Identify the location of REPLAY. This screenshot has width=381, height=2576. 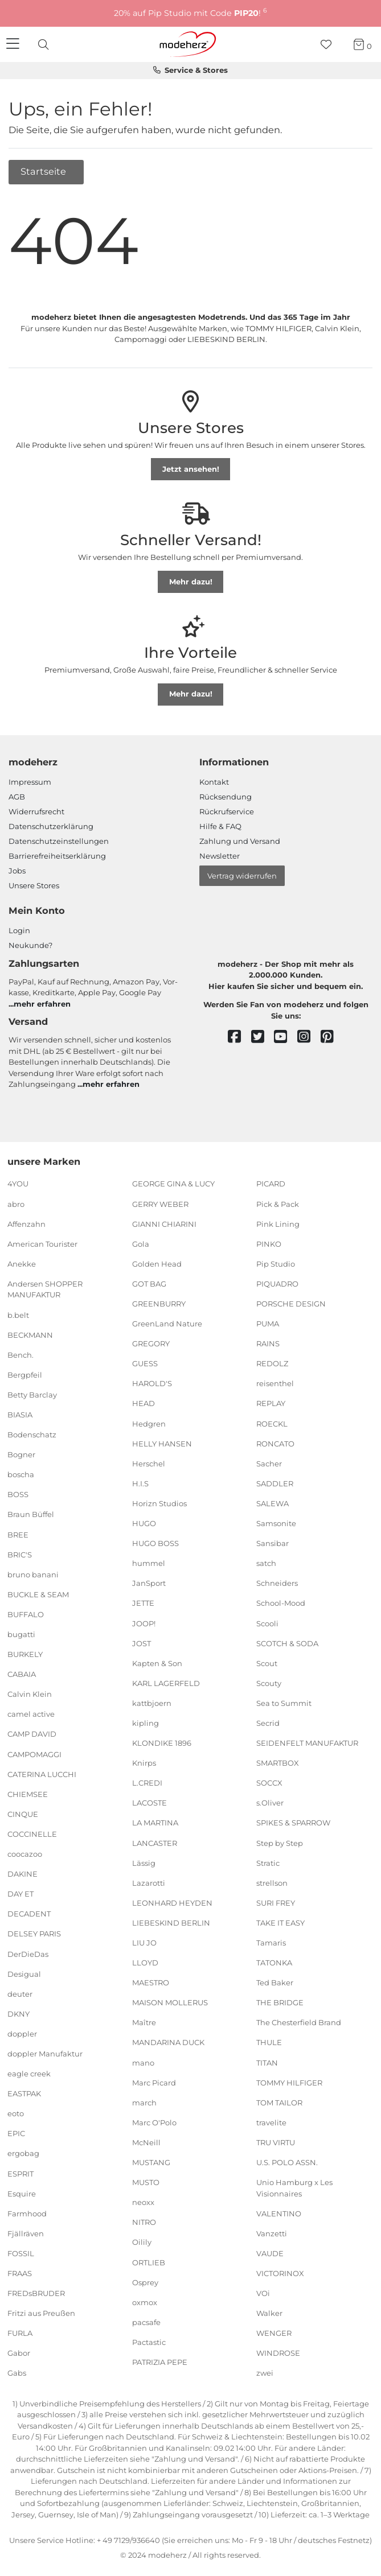
(270, 1403).